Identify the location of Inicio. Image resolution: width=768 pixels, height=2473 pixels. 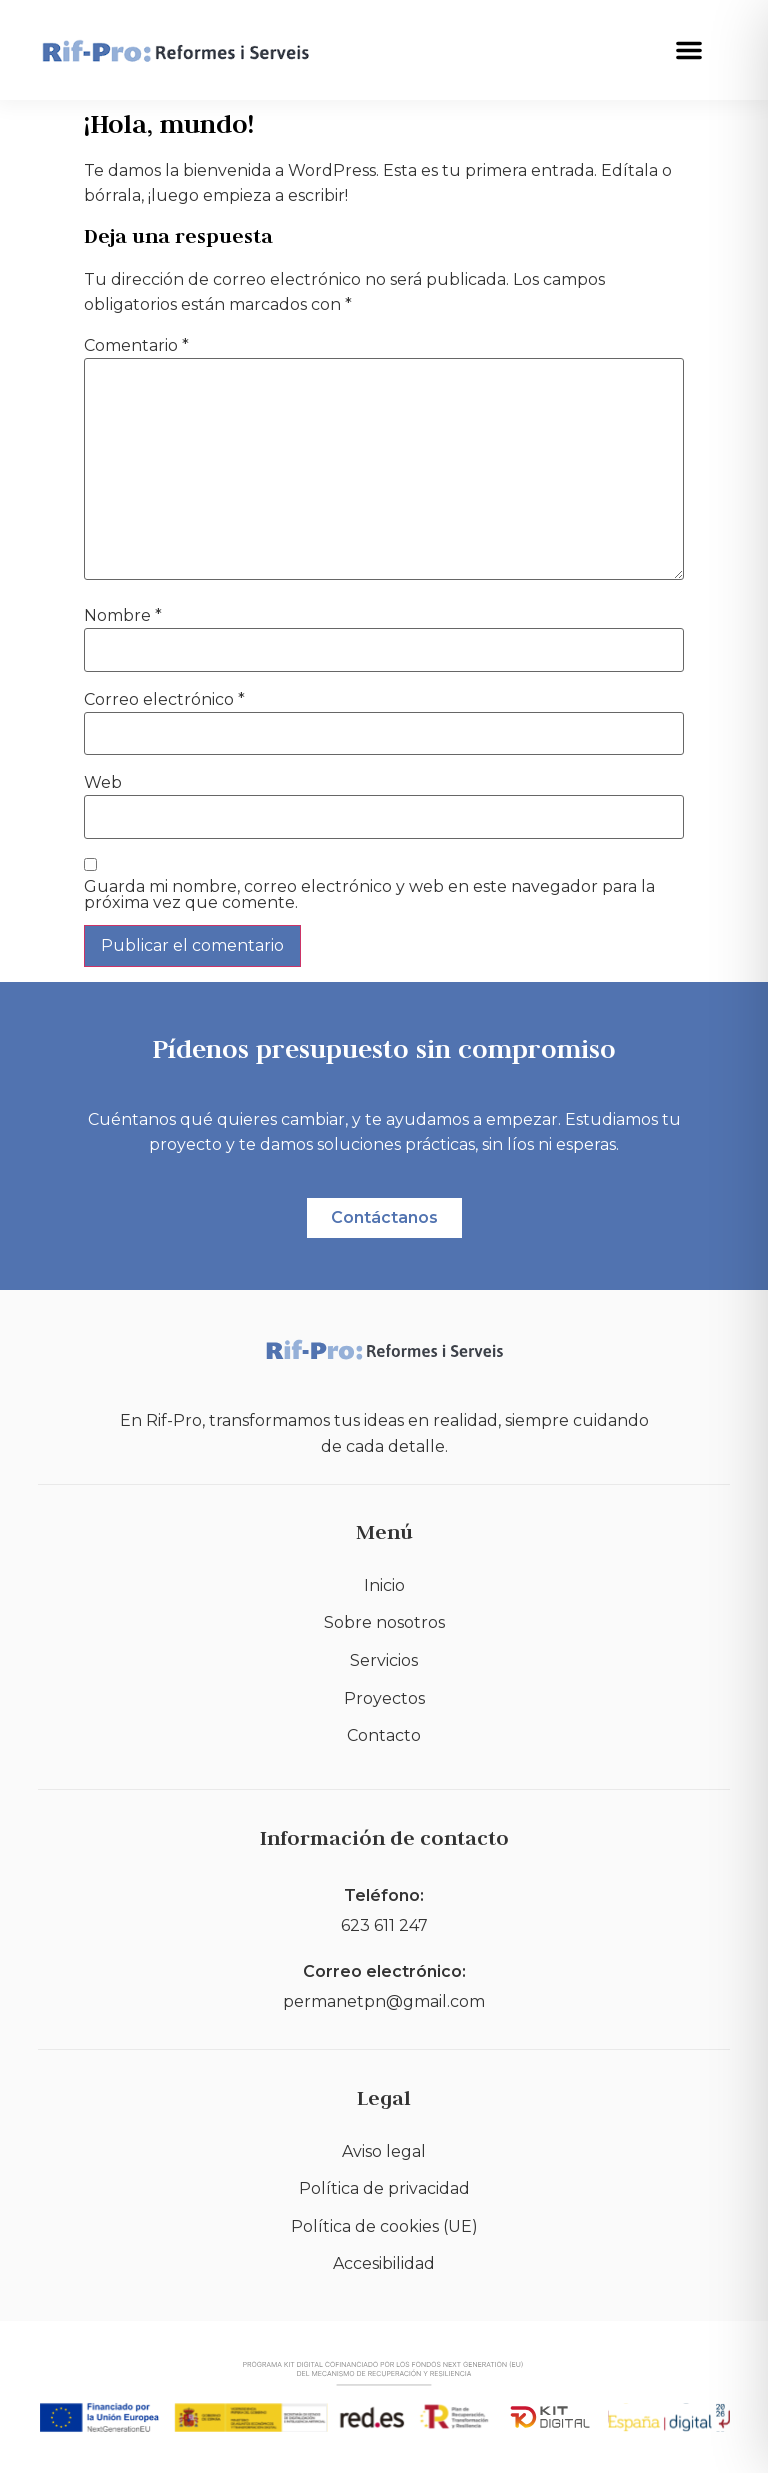
(384, 1585).